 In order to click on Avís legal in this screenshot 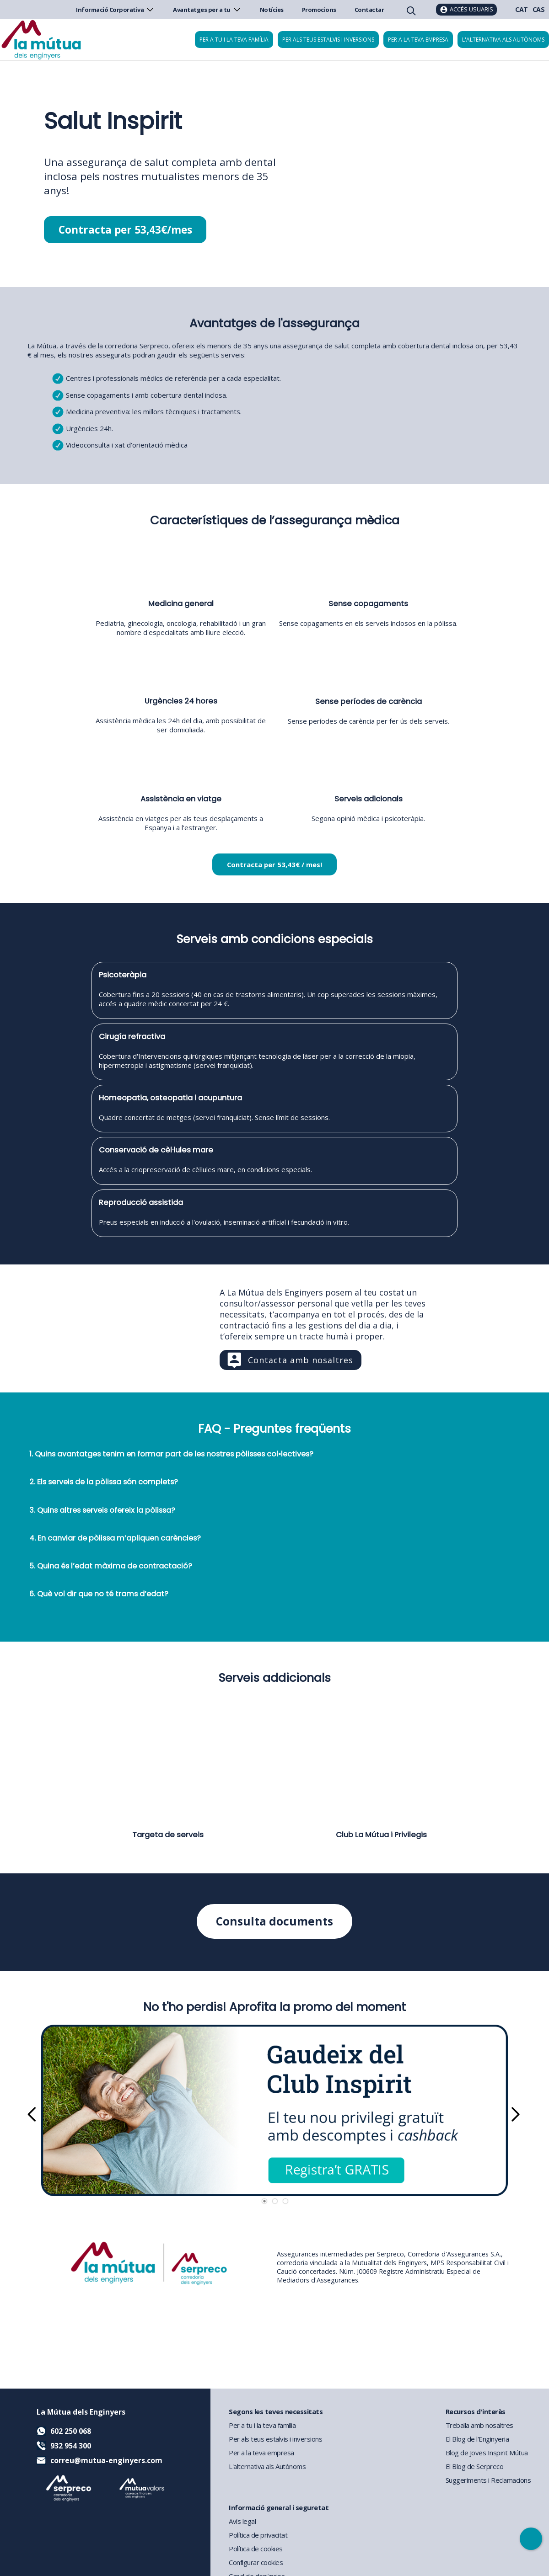, I will do `click(242, 2521)`.